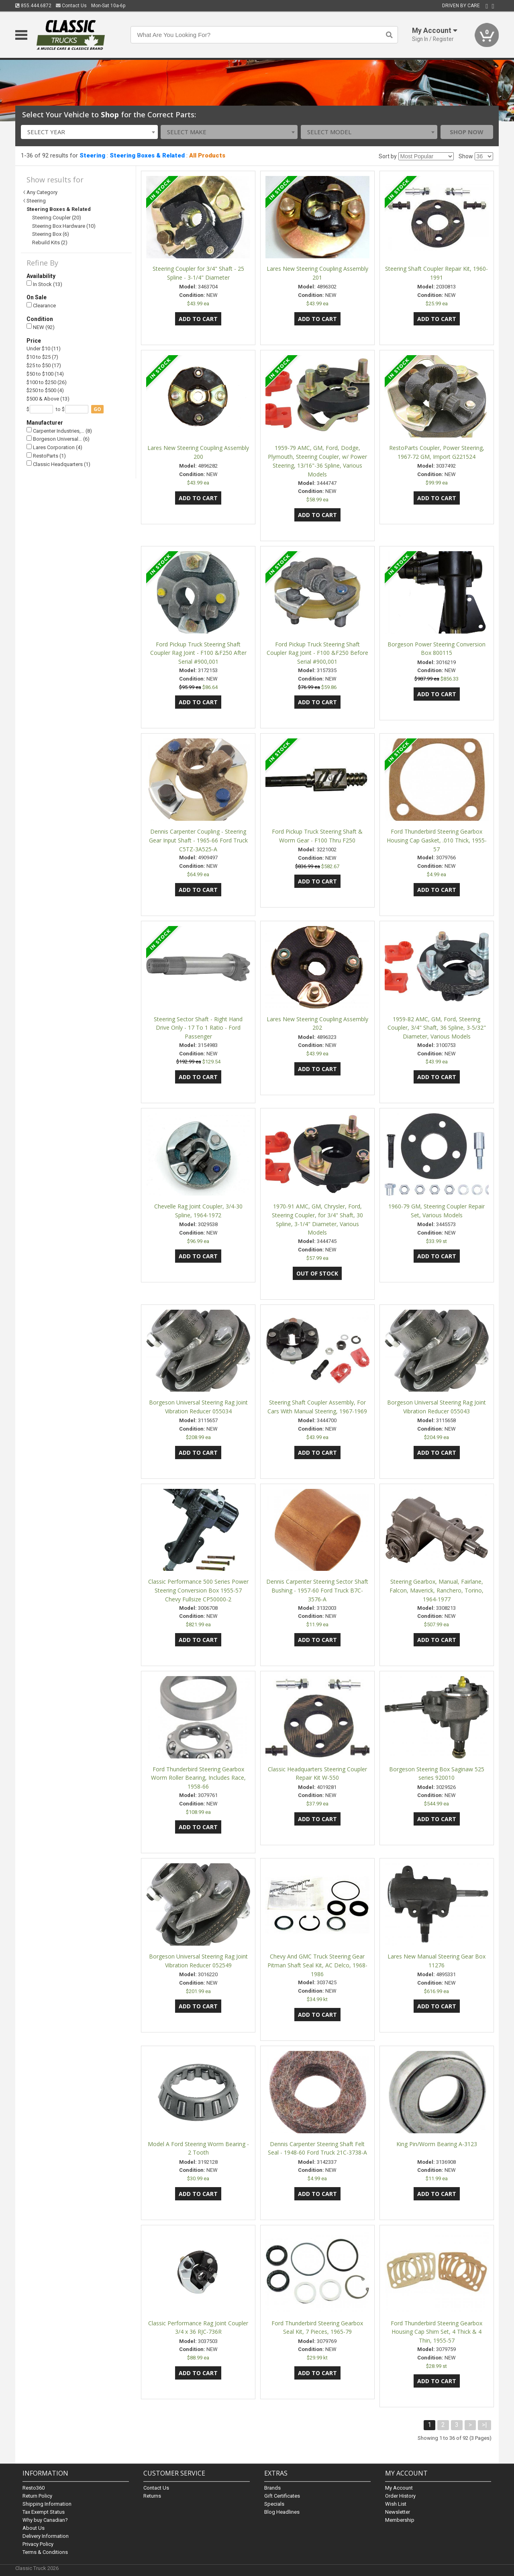 This screenshot has width=514, height=2576. What do you see at coordinates (44, 365) in the screenshot?
I see `$25 to $50 (17)` at bounding box center [44, 365].